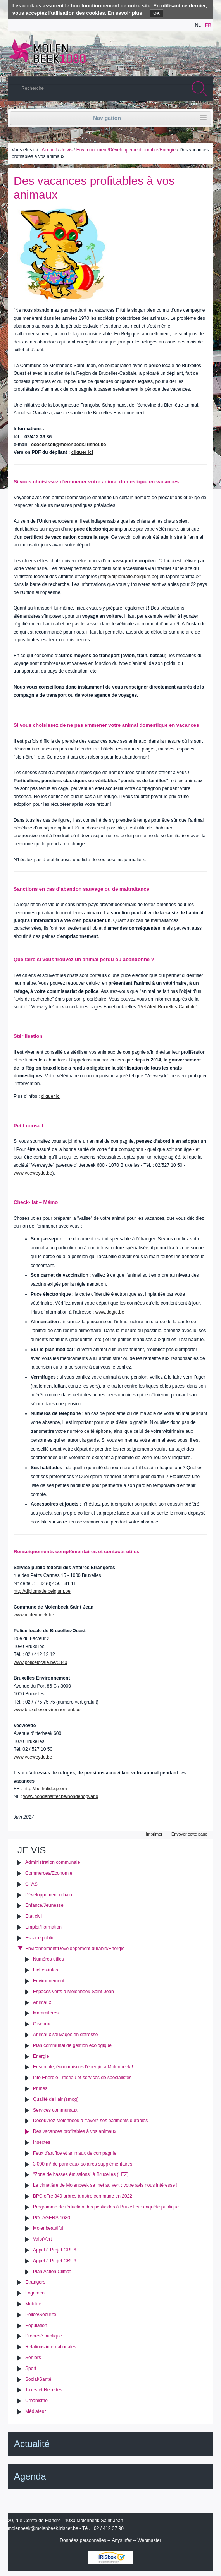 Image resolution: width=221 pixels, height=2576 pixels. Describe the element at coordinates (66, 150) in the screenshot. I see `Je vis` at that location.